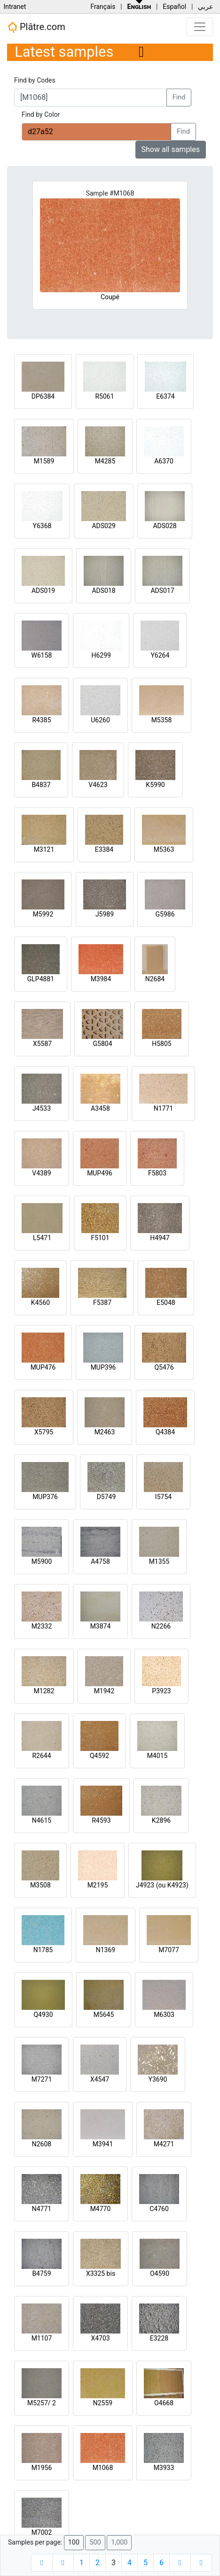  What do you see at coordinates (42, 1043) in the screenshot?
I see `X5587` at bounding box center [42, 1043].